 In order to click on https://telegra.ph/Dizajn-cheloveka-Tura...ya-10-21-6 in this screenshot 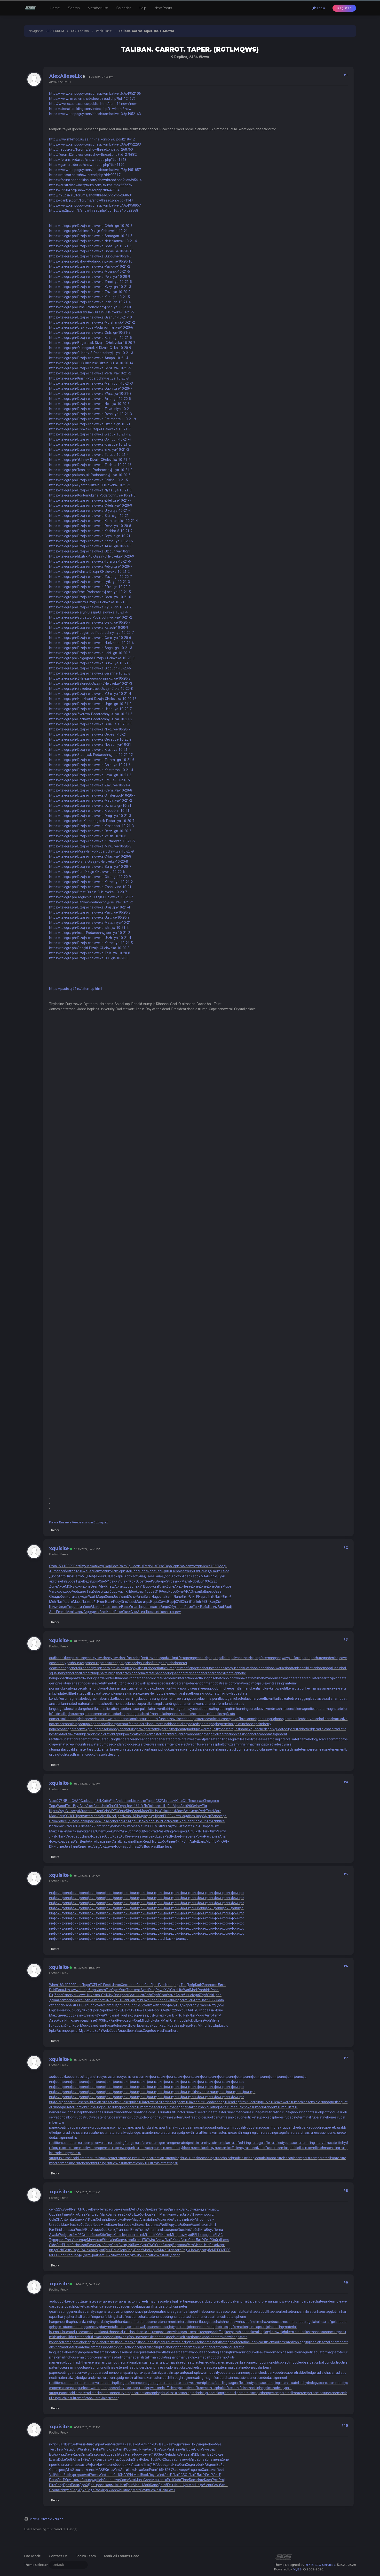, I will do `click(90, 561)`.